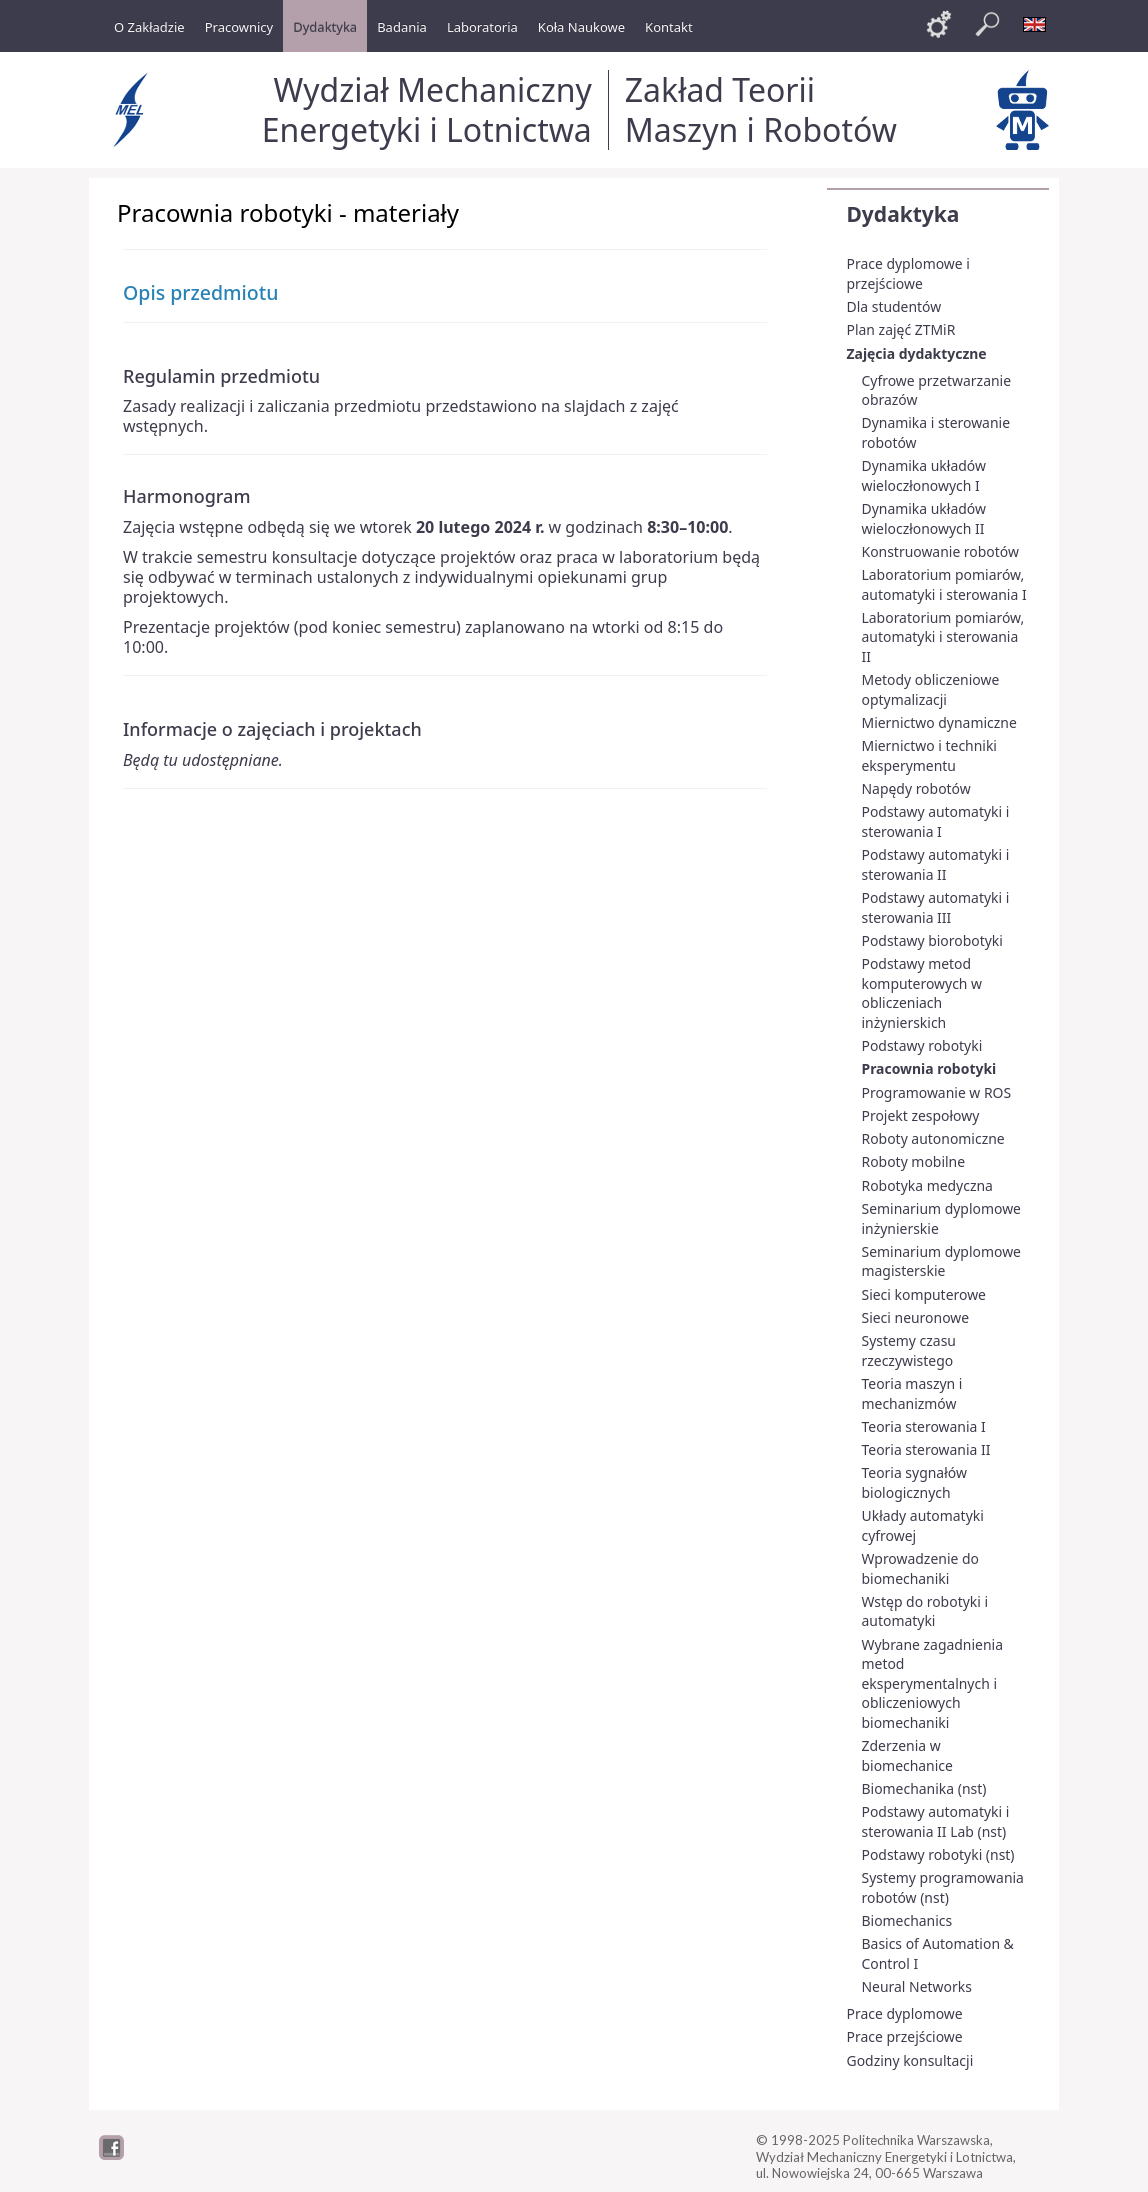  I want to click on Dynamika układów wieloczłonowych II, so click(924, 518).